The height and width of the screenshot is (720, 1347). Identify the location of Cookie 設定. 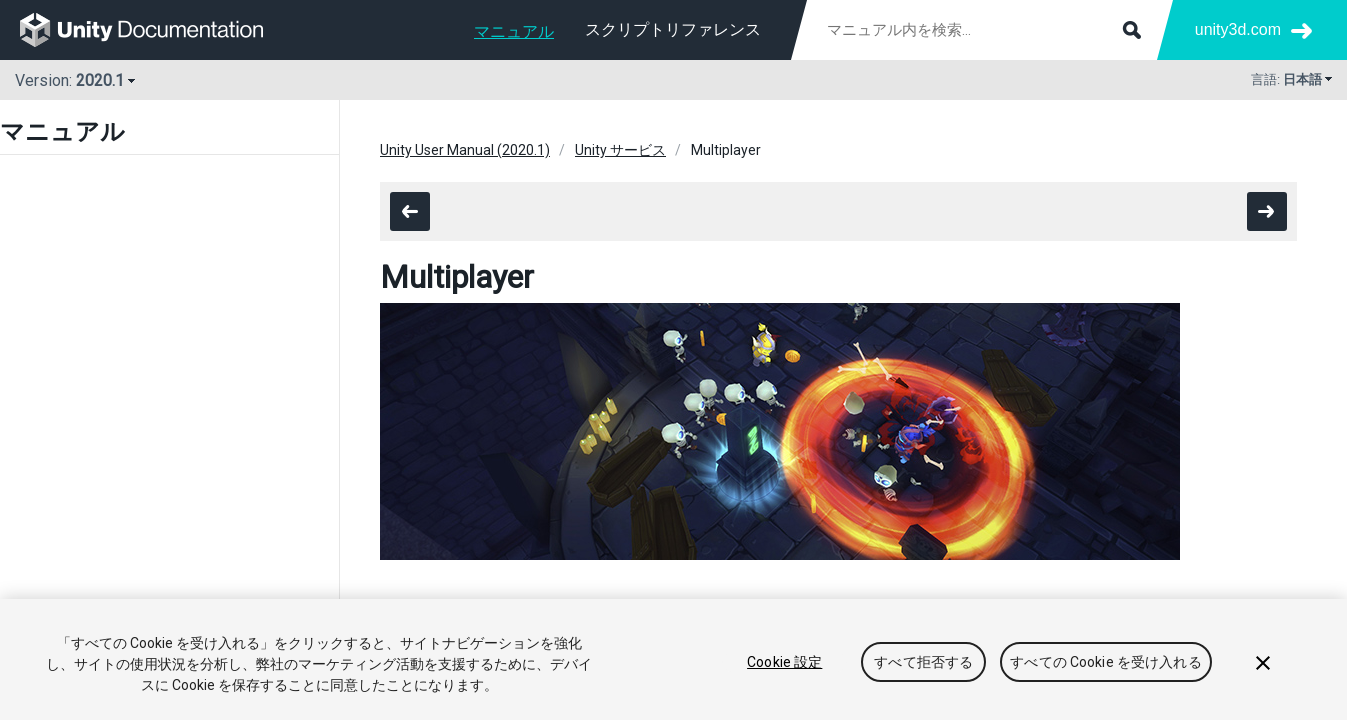
(784, 662).